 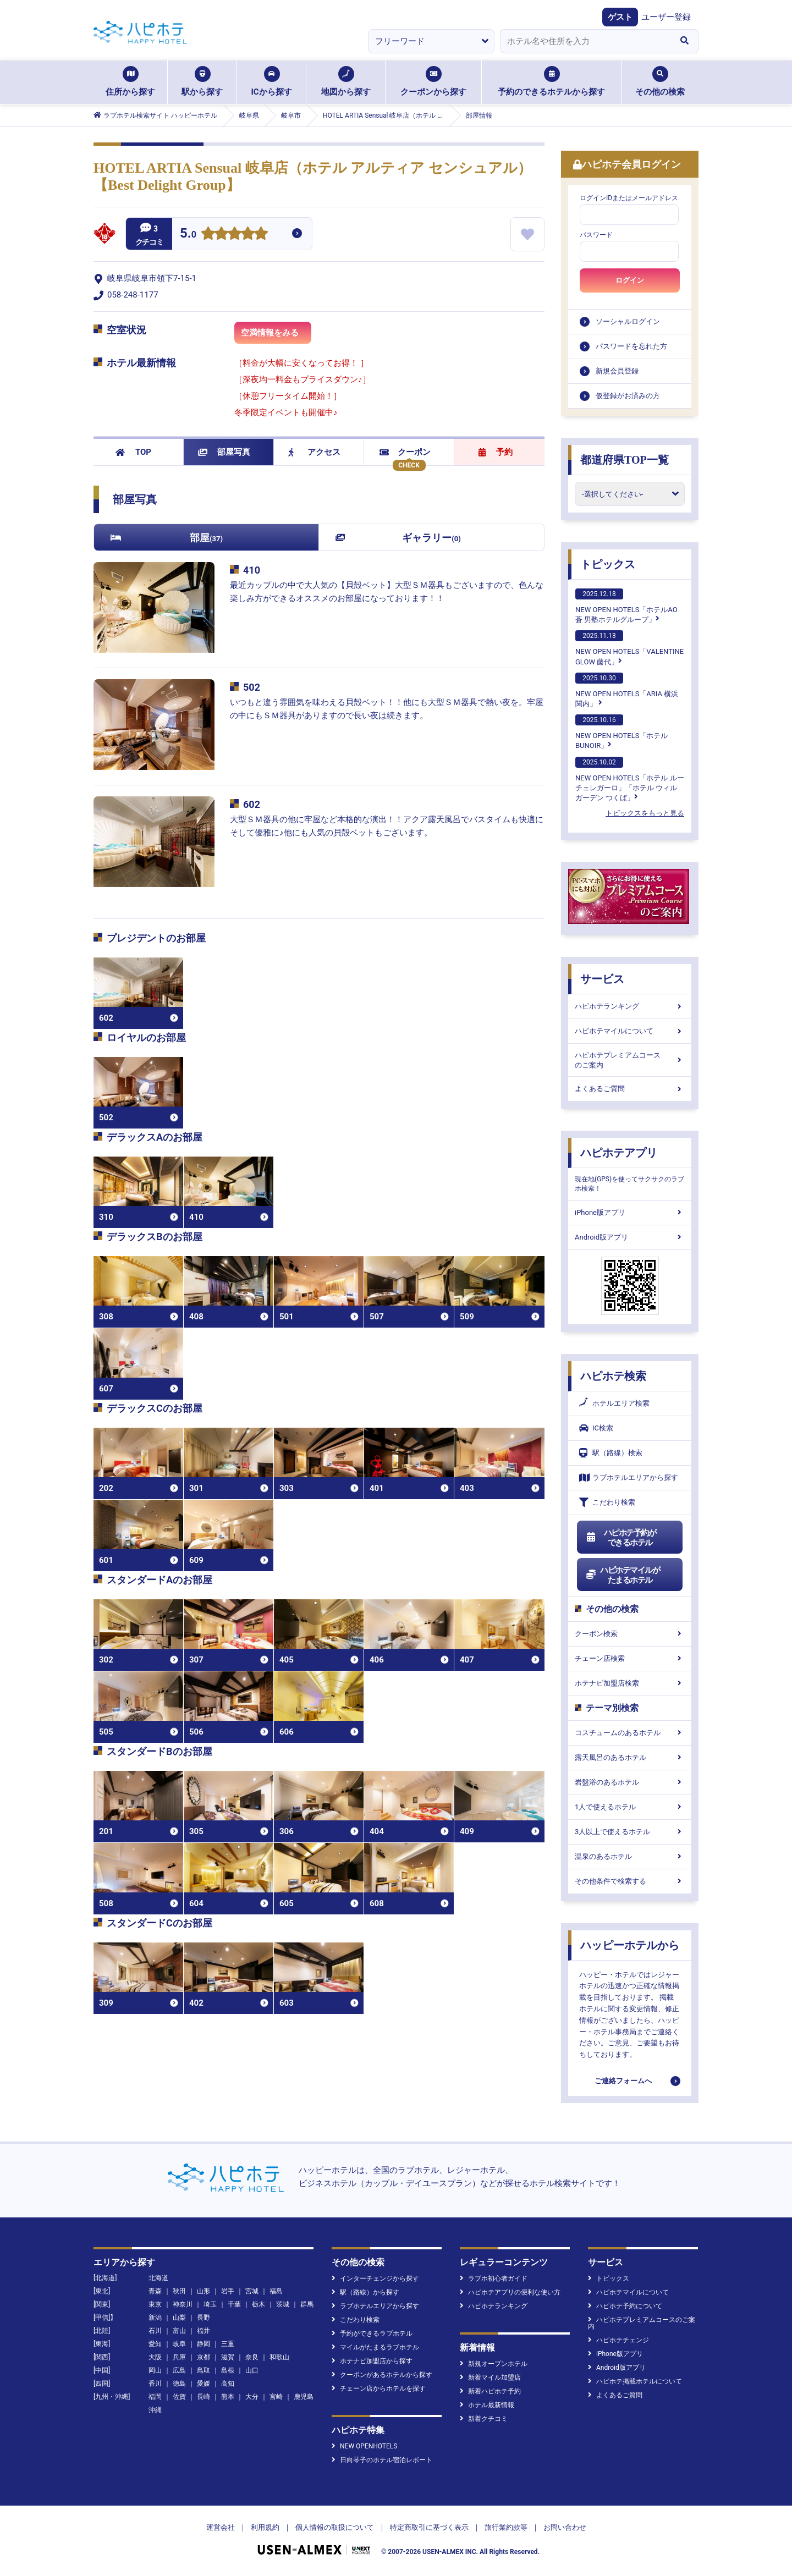 I want to click on 秋田, so click(x=179, y=2291).